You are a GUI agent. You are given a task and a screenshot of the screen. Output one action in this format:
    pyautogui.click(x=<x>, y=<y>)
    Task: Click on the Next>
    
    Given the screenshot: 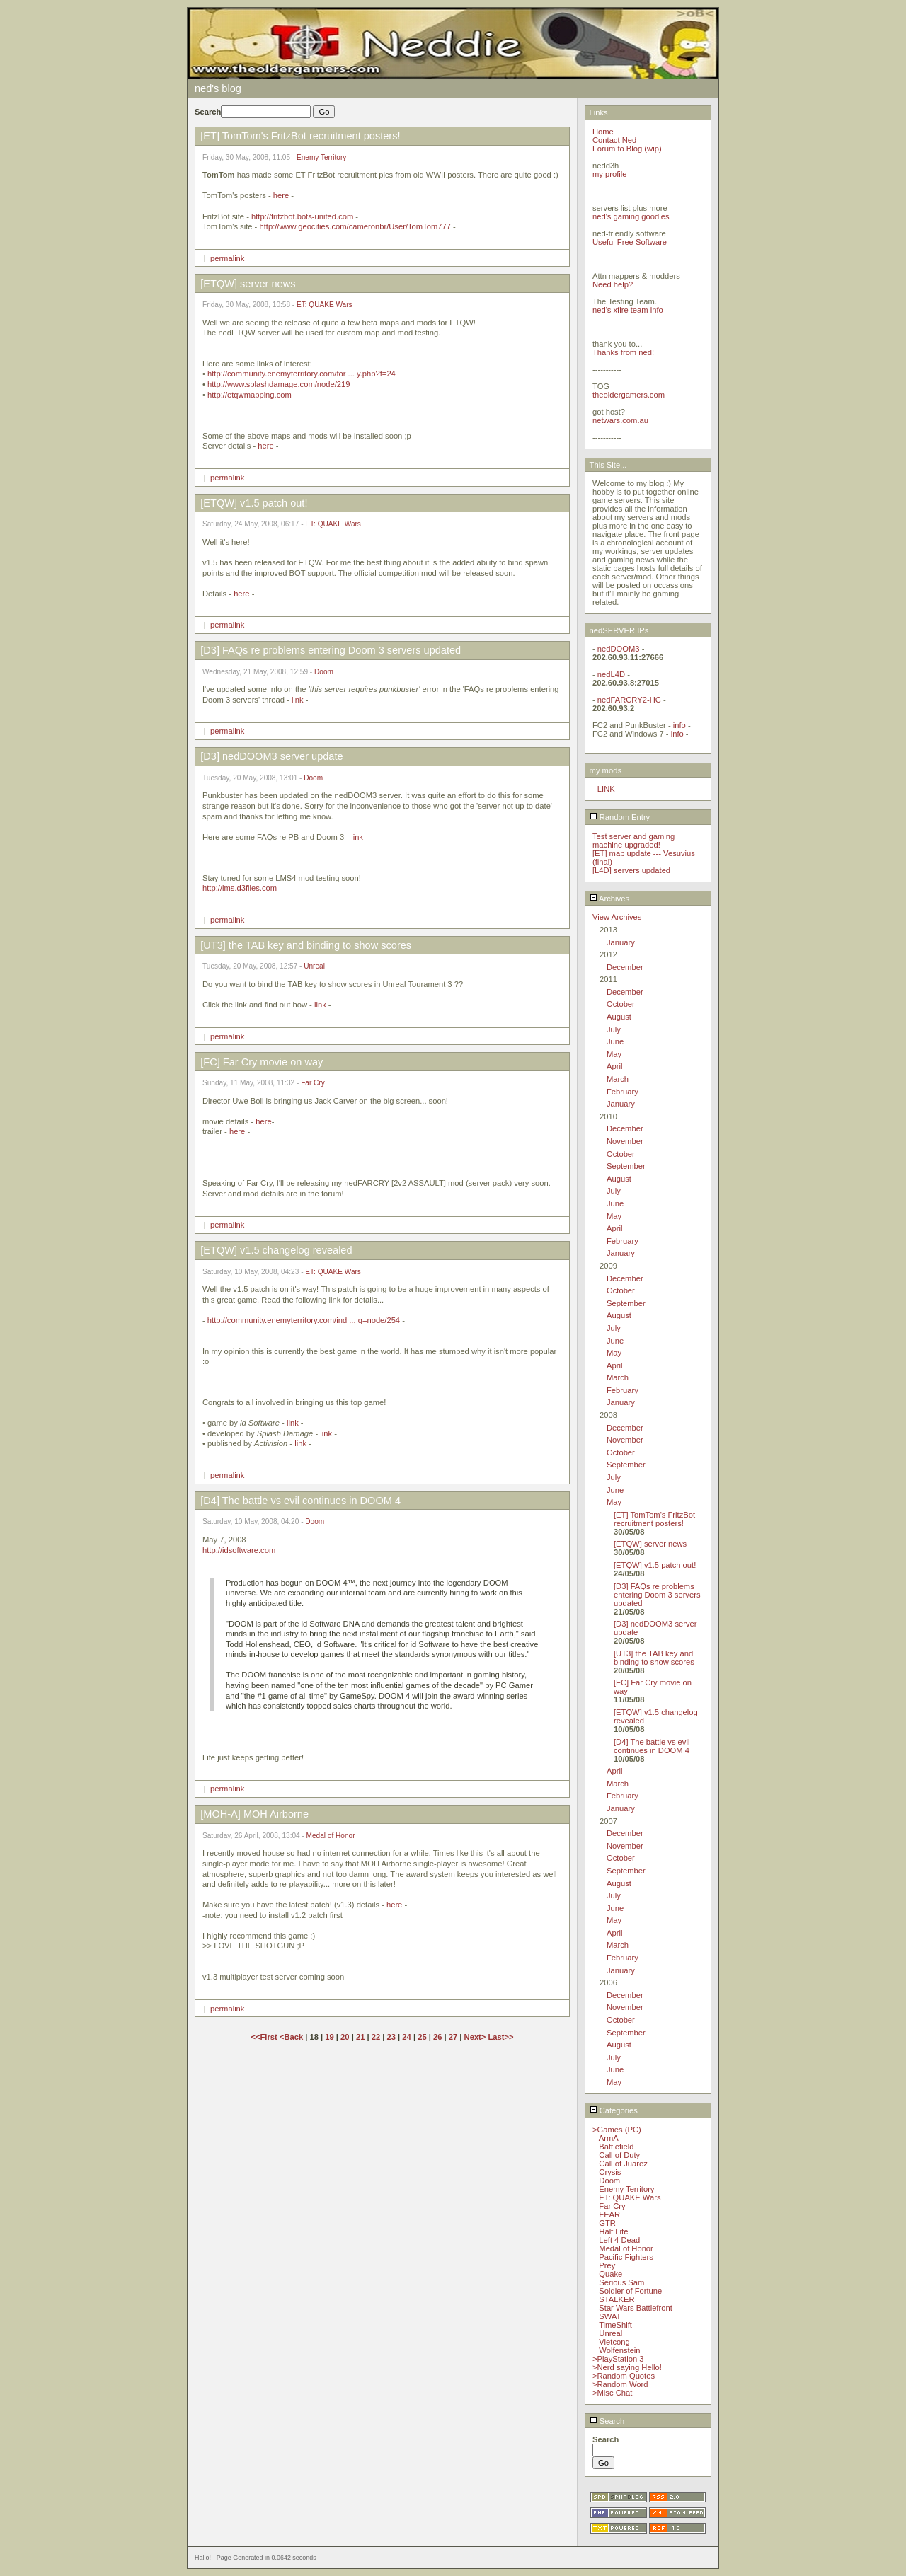 What is the action you would take?
    pyautogui.click(x=476, y=2037)
    